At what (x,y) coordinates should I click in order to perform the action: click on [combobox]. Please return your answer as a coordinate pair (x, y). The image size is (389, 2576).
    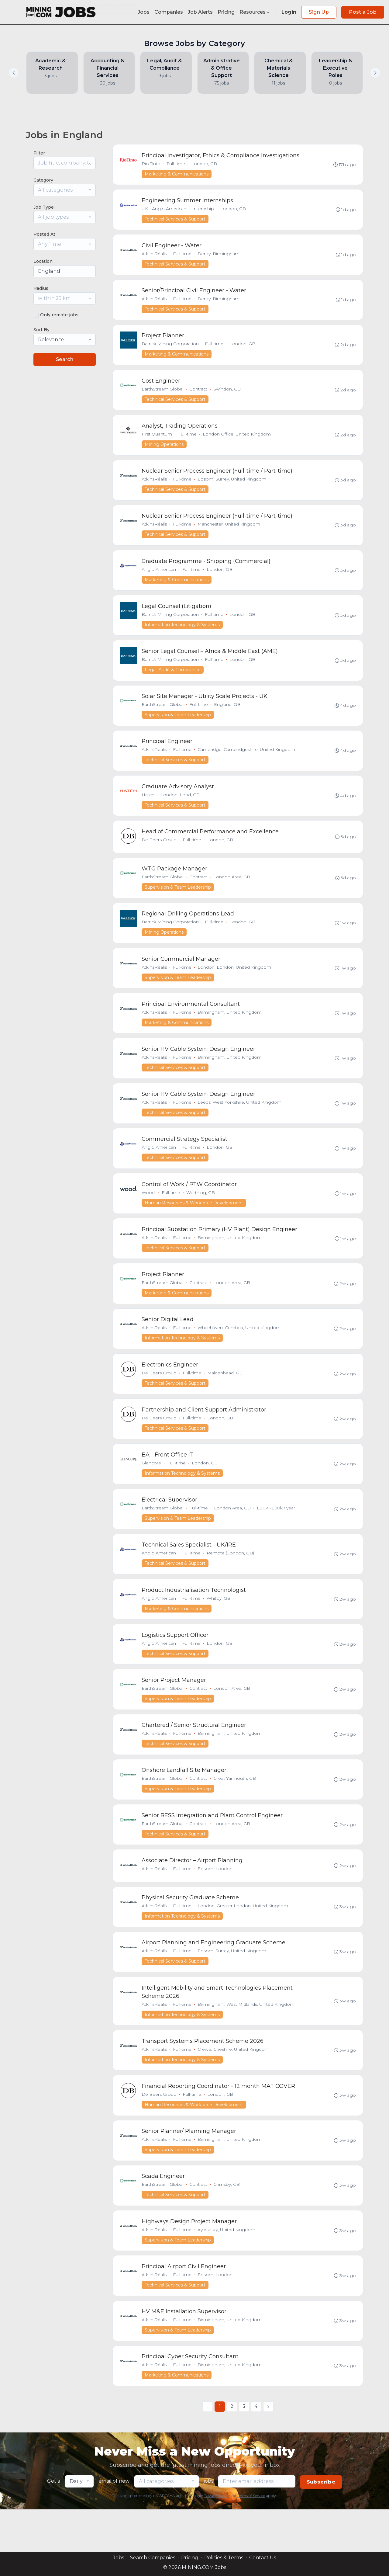
    Looking at the image, I should click on (64, 190).